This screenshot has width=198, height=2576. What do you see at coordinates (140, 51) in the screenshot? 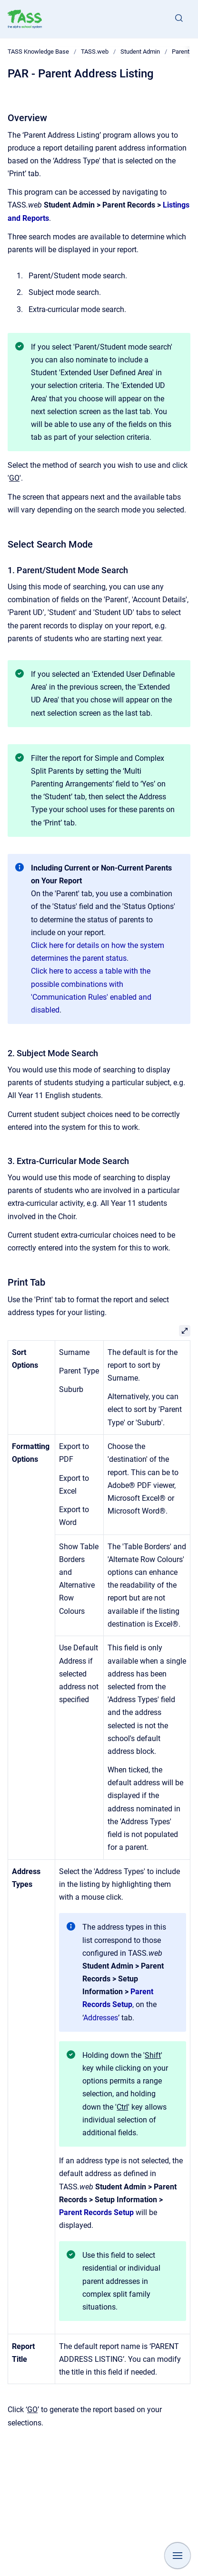
I see `Student Admin` at bounding box center [140, 51].